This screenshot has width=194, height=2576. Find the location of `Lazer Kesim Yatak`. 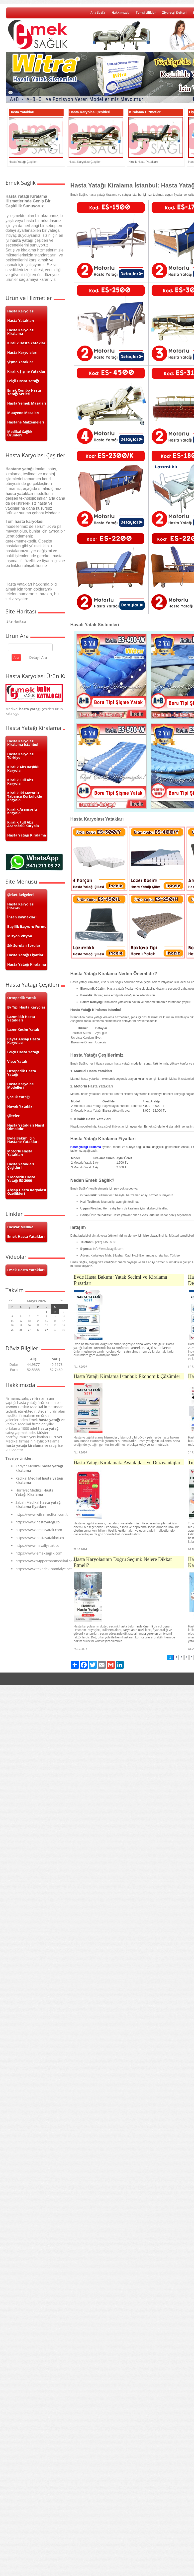

Lazer Kesim Yatak is located at coordinates (23, 1029).